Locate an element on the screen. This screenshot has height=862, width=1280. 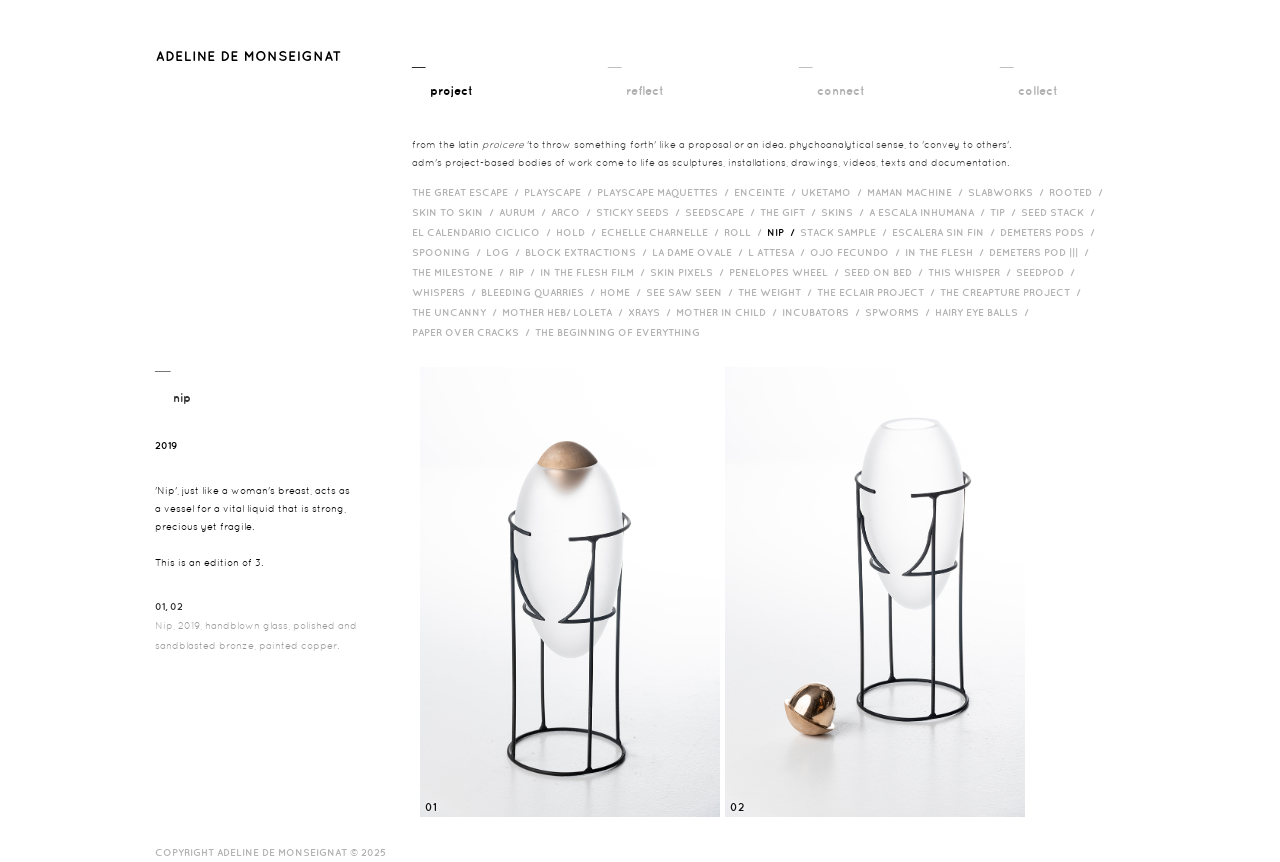
La Dame Ovale / is located at coordinates (700, 252).